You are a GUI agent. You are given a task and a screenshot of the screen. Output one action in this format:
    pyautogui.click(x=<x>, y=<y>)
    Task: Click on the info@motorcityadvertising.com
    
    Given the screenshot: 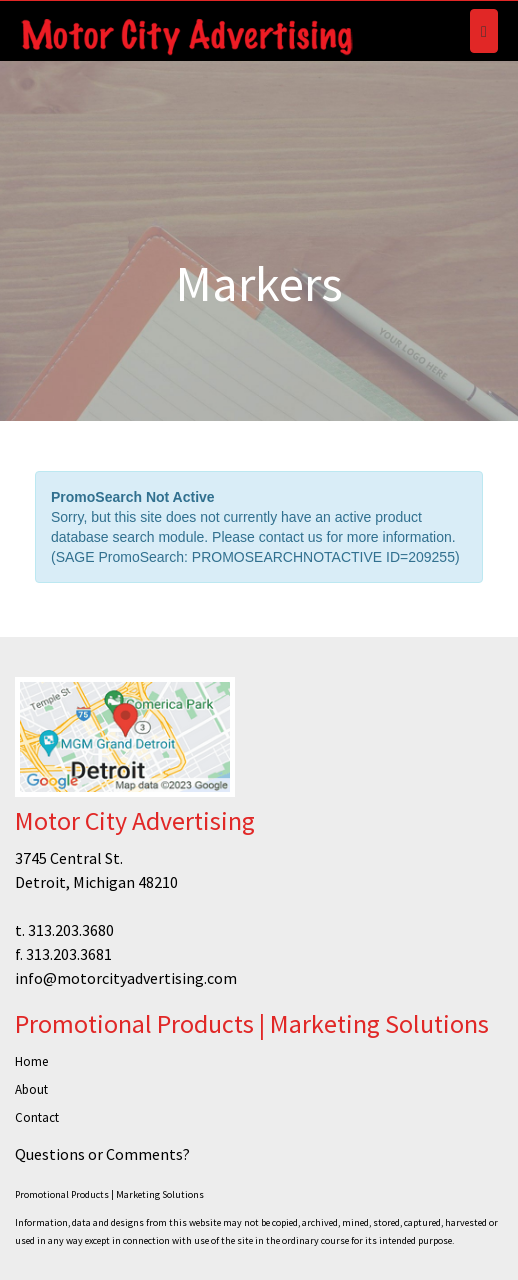 What is the action you would take?
    pyautogui.click(x=126, y=978)
    